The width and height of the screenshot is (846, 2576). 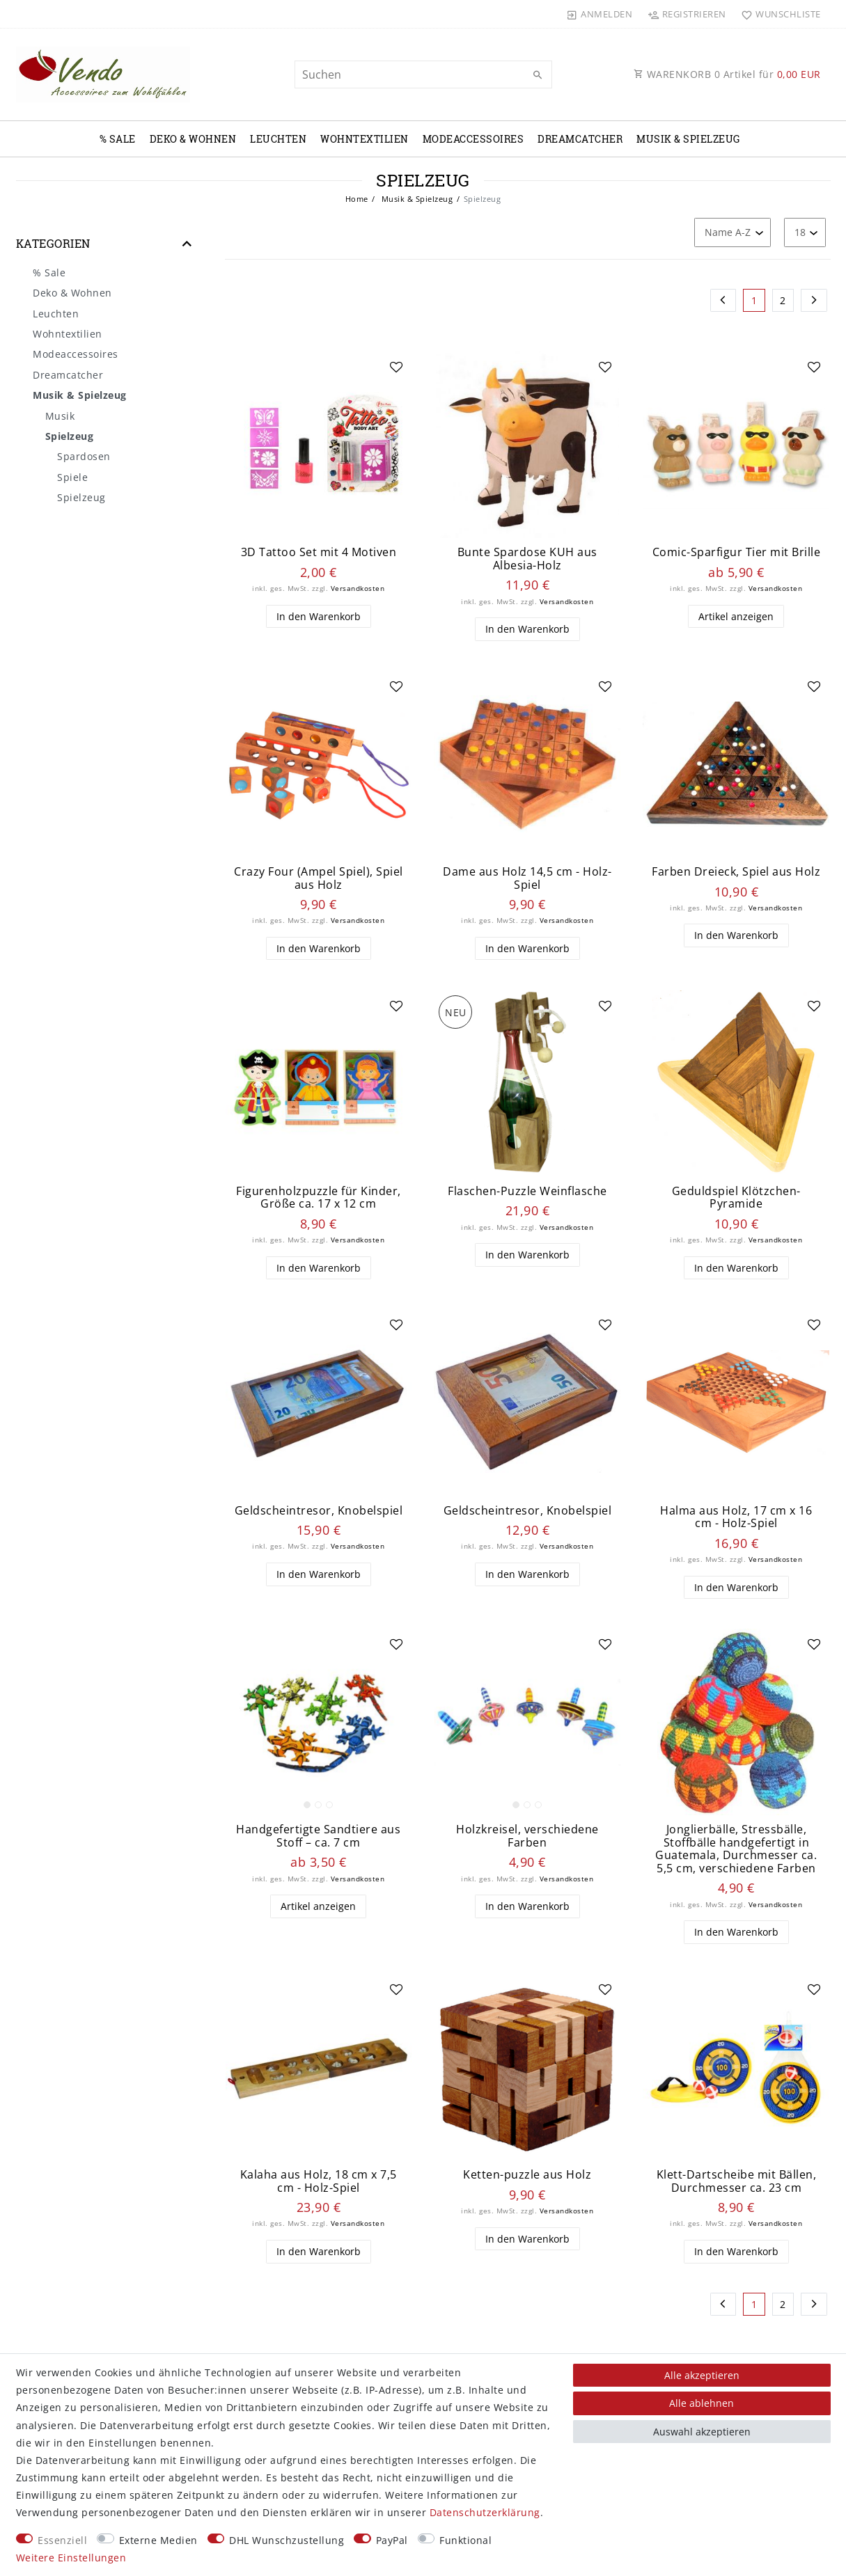 I want to click on % Sale, so click(x=118, y=138).